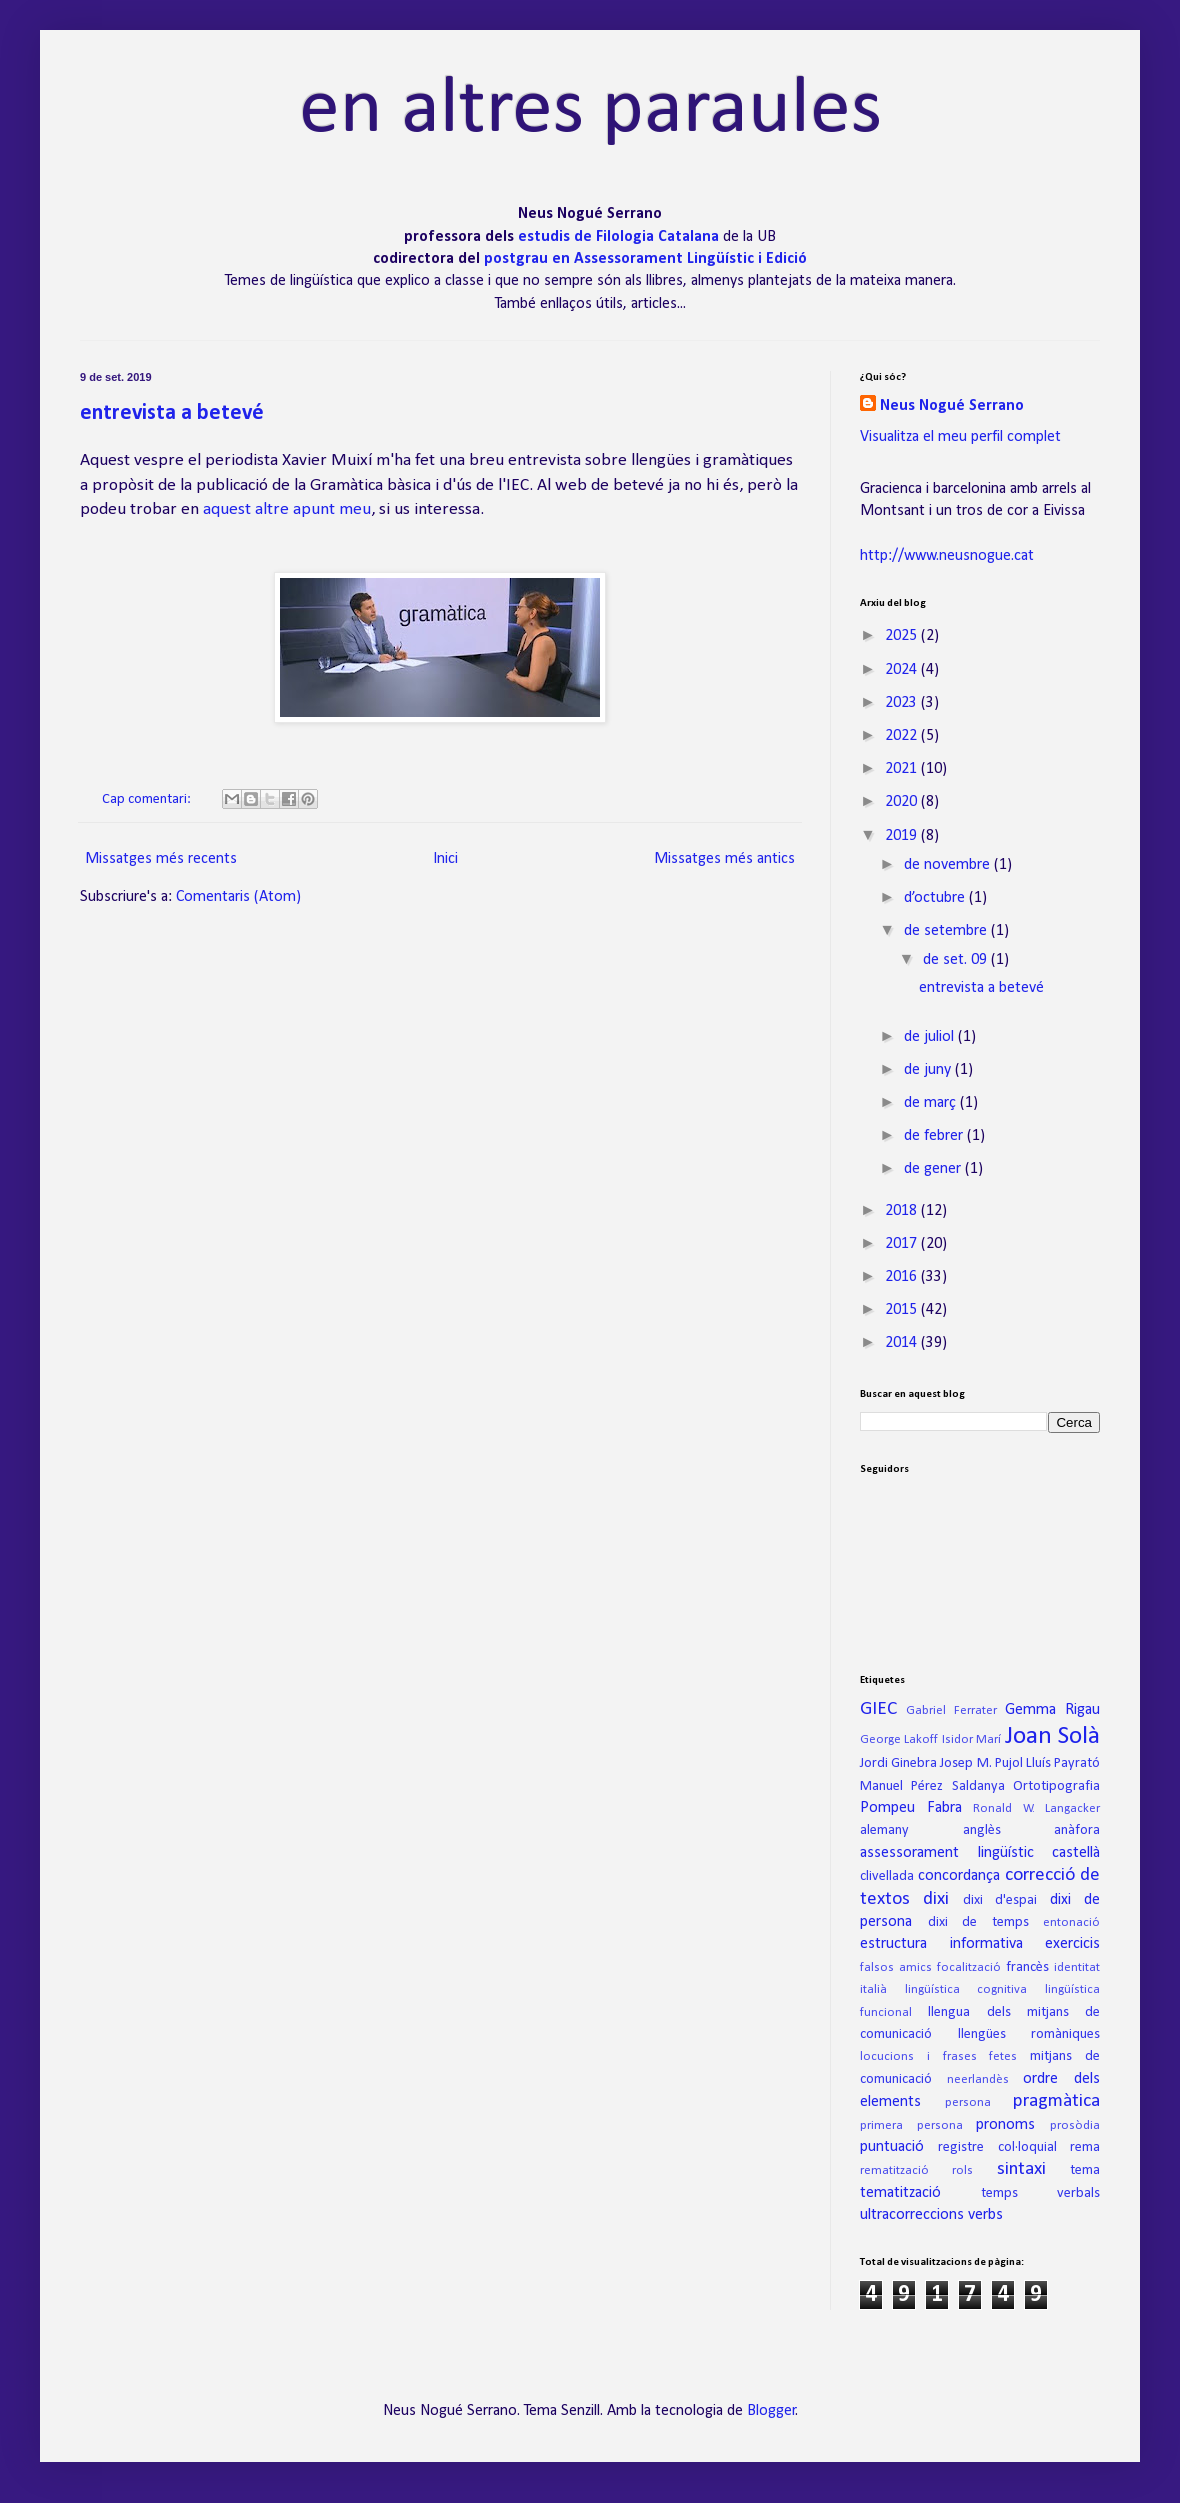 The width and height of the screenshot is (1180, 2503). What do you see at coordinates (1021, 2169) in the screenshot?
I see `sintaxi` at bounding box center [1021, 2169].